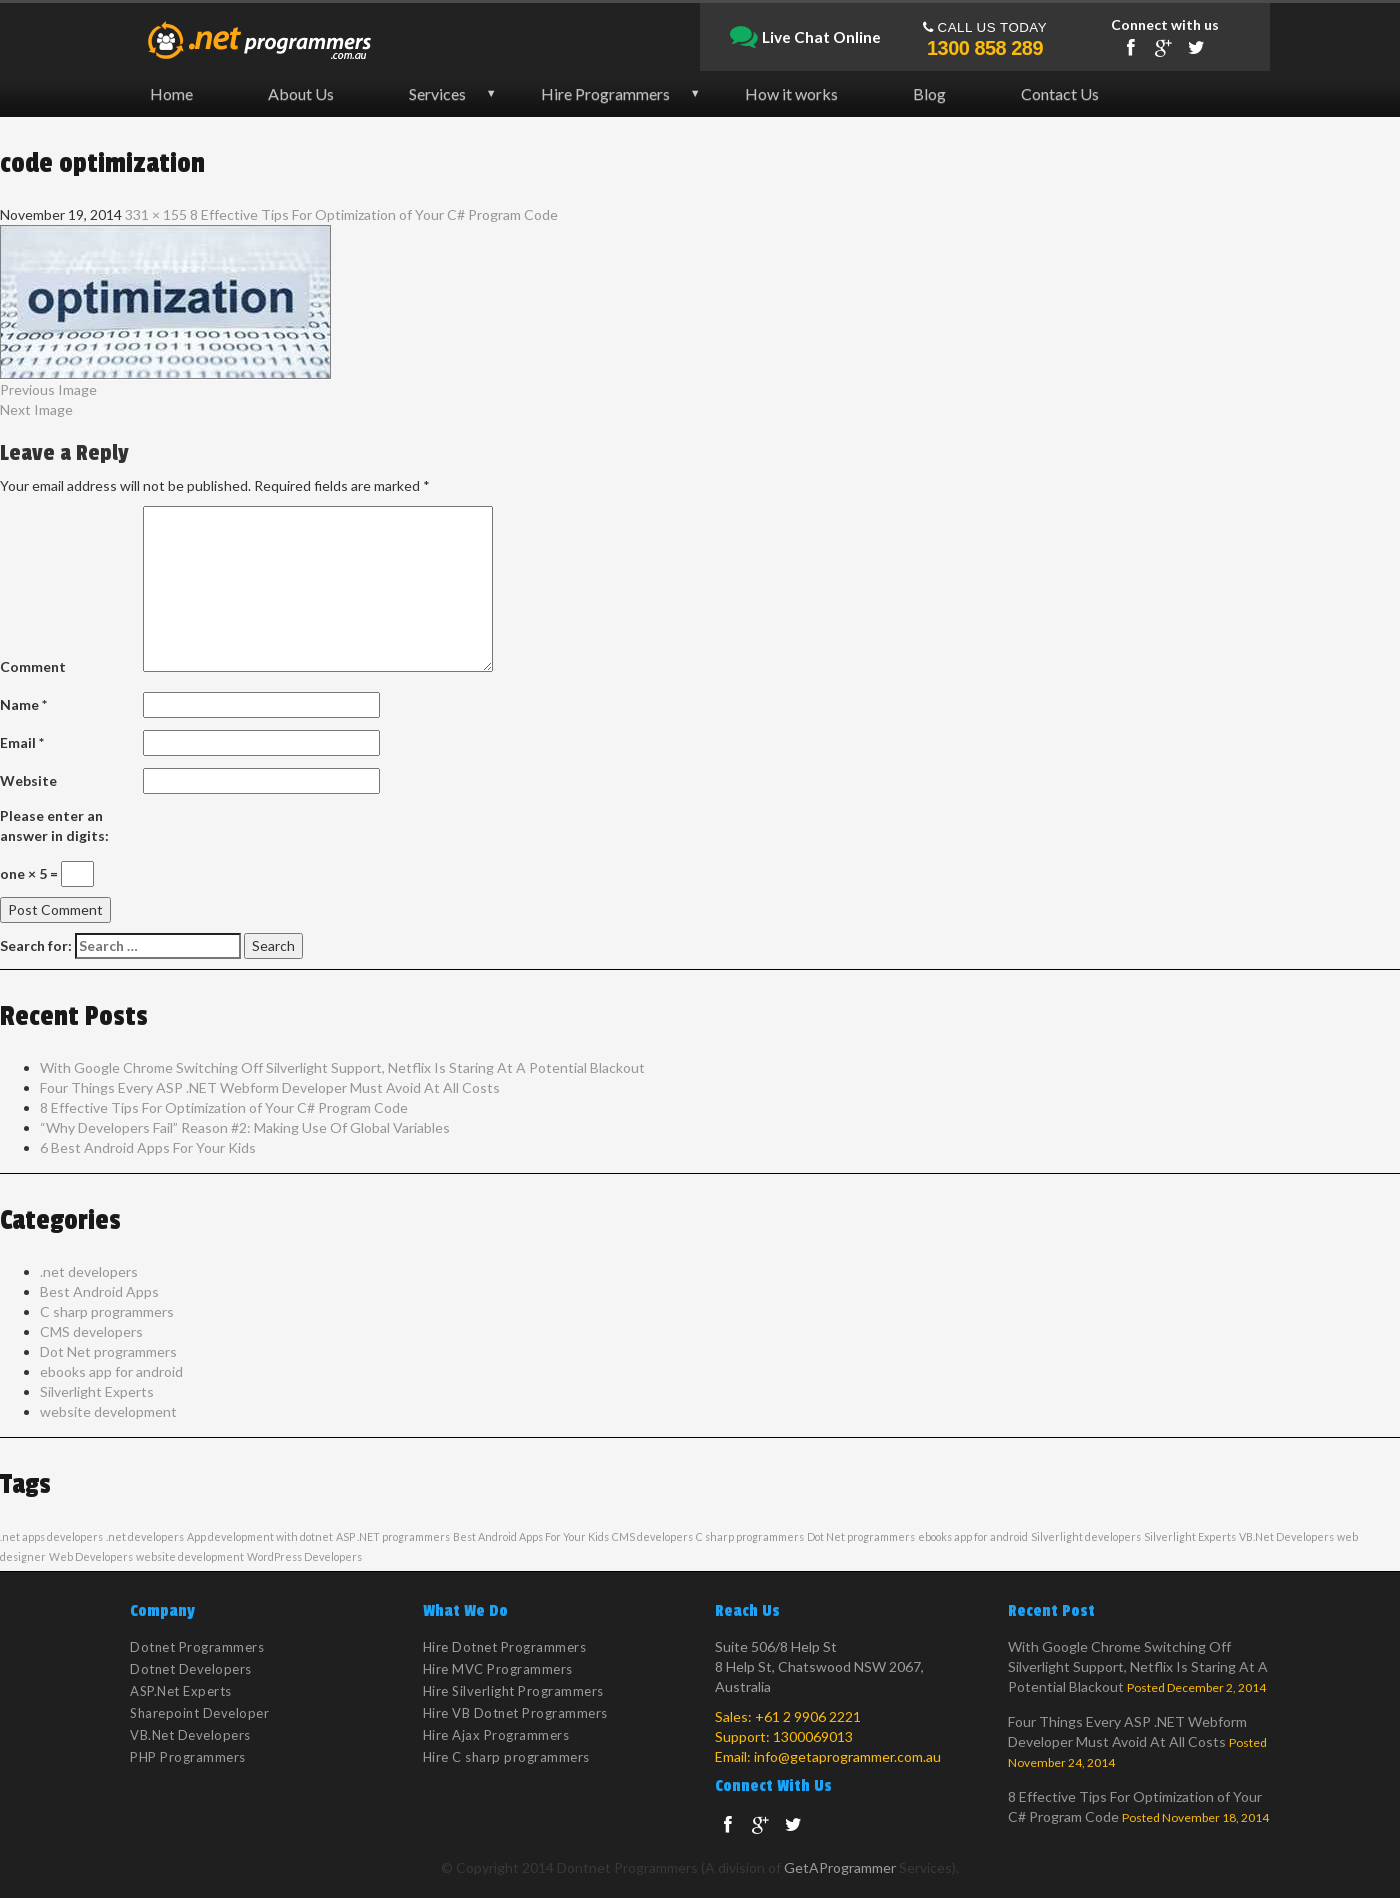 The height and width of the screenshot is (1898, 1400). Describe the element at coordinates (791, 93) in the screenshot. I see `How it works` at that location.